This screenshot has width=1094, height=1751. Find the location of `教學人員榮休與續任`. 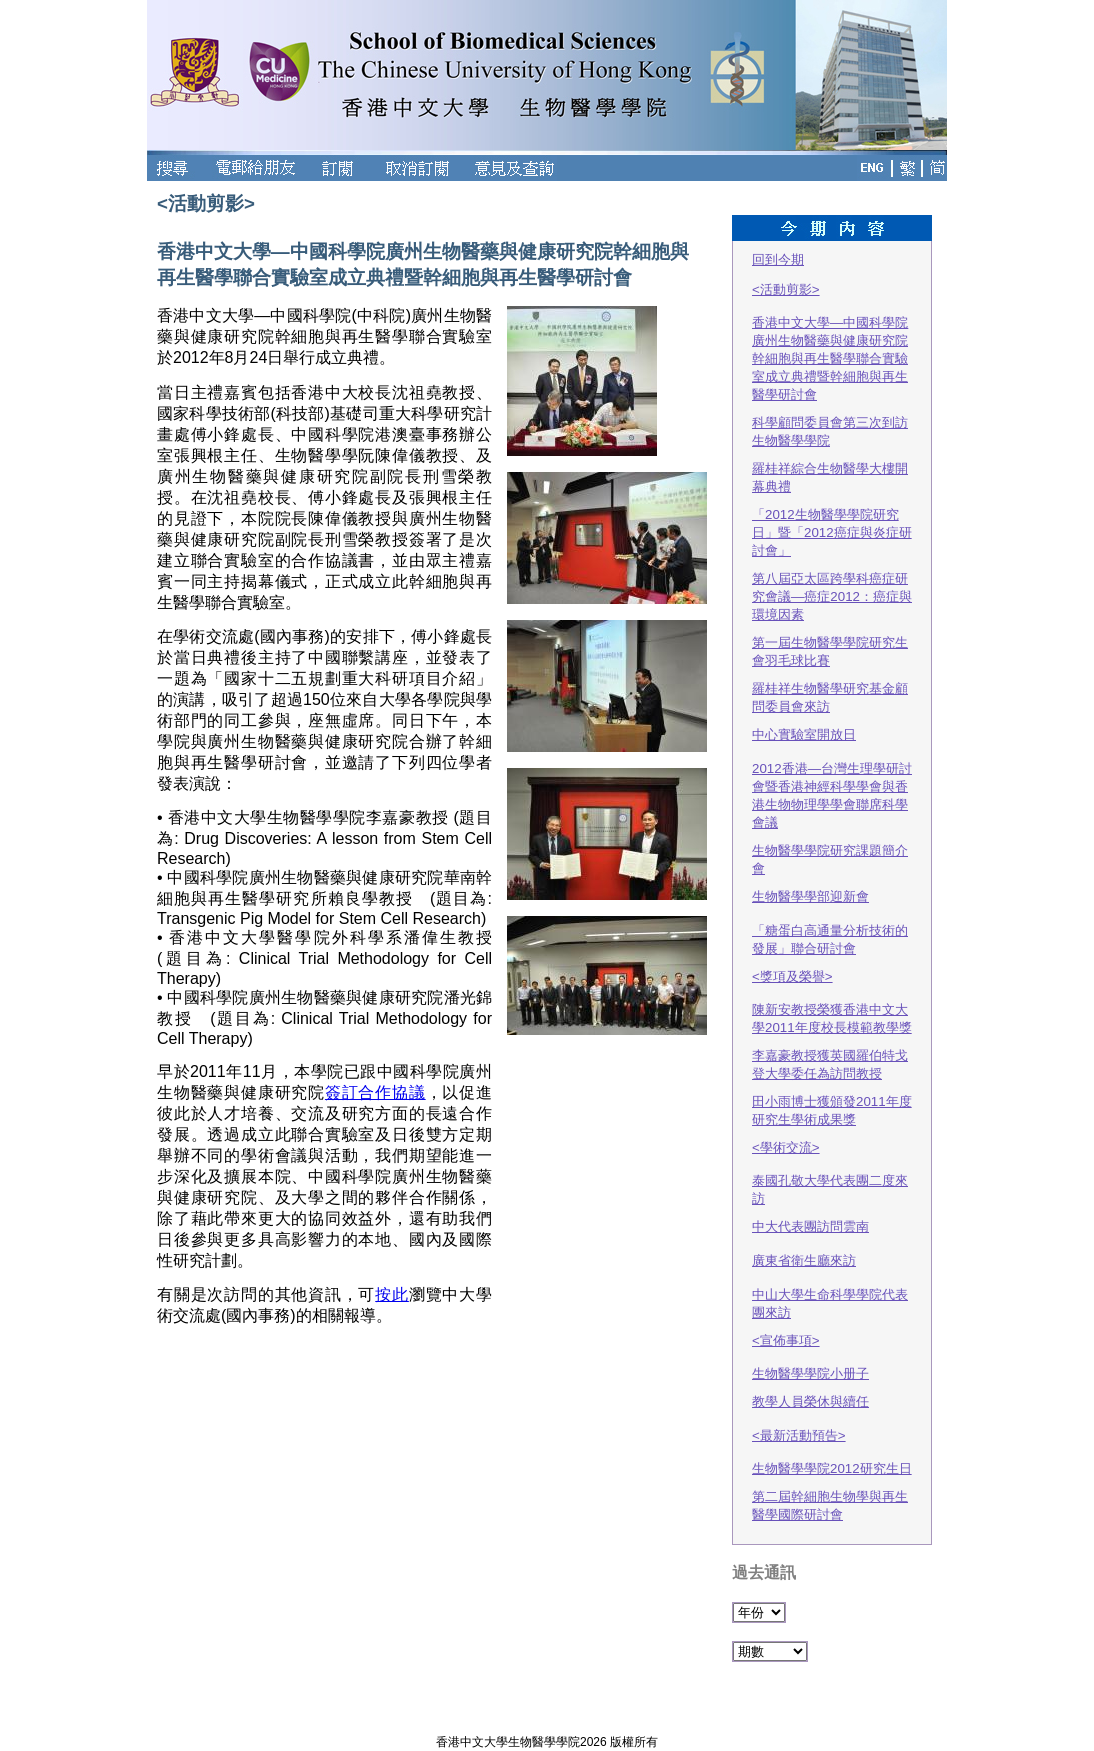

教學人員榮休與續任 is located at coordinates (810, 1401).